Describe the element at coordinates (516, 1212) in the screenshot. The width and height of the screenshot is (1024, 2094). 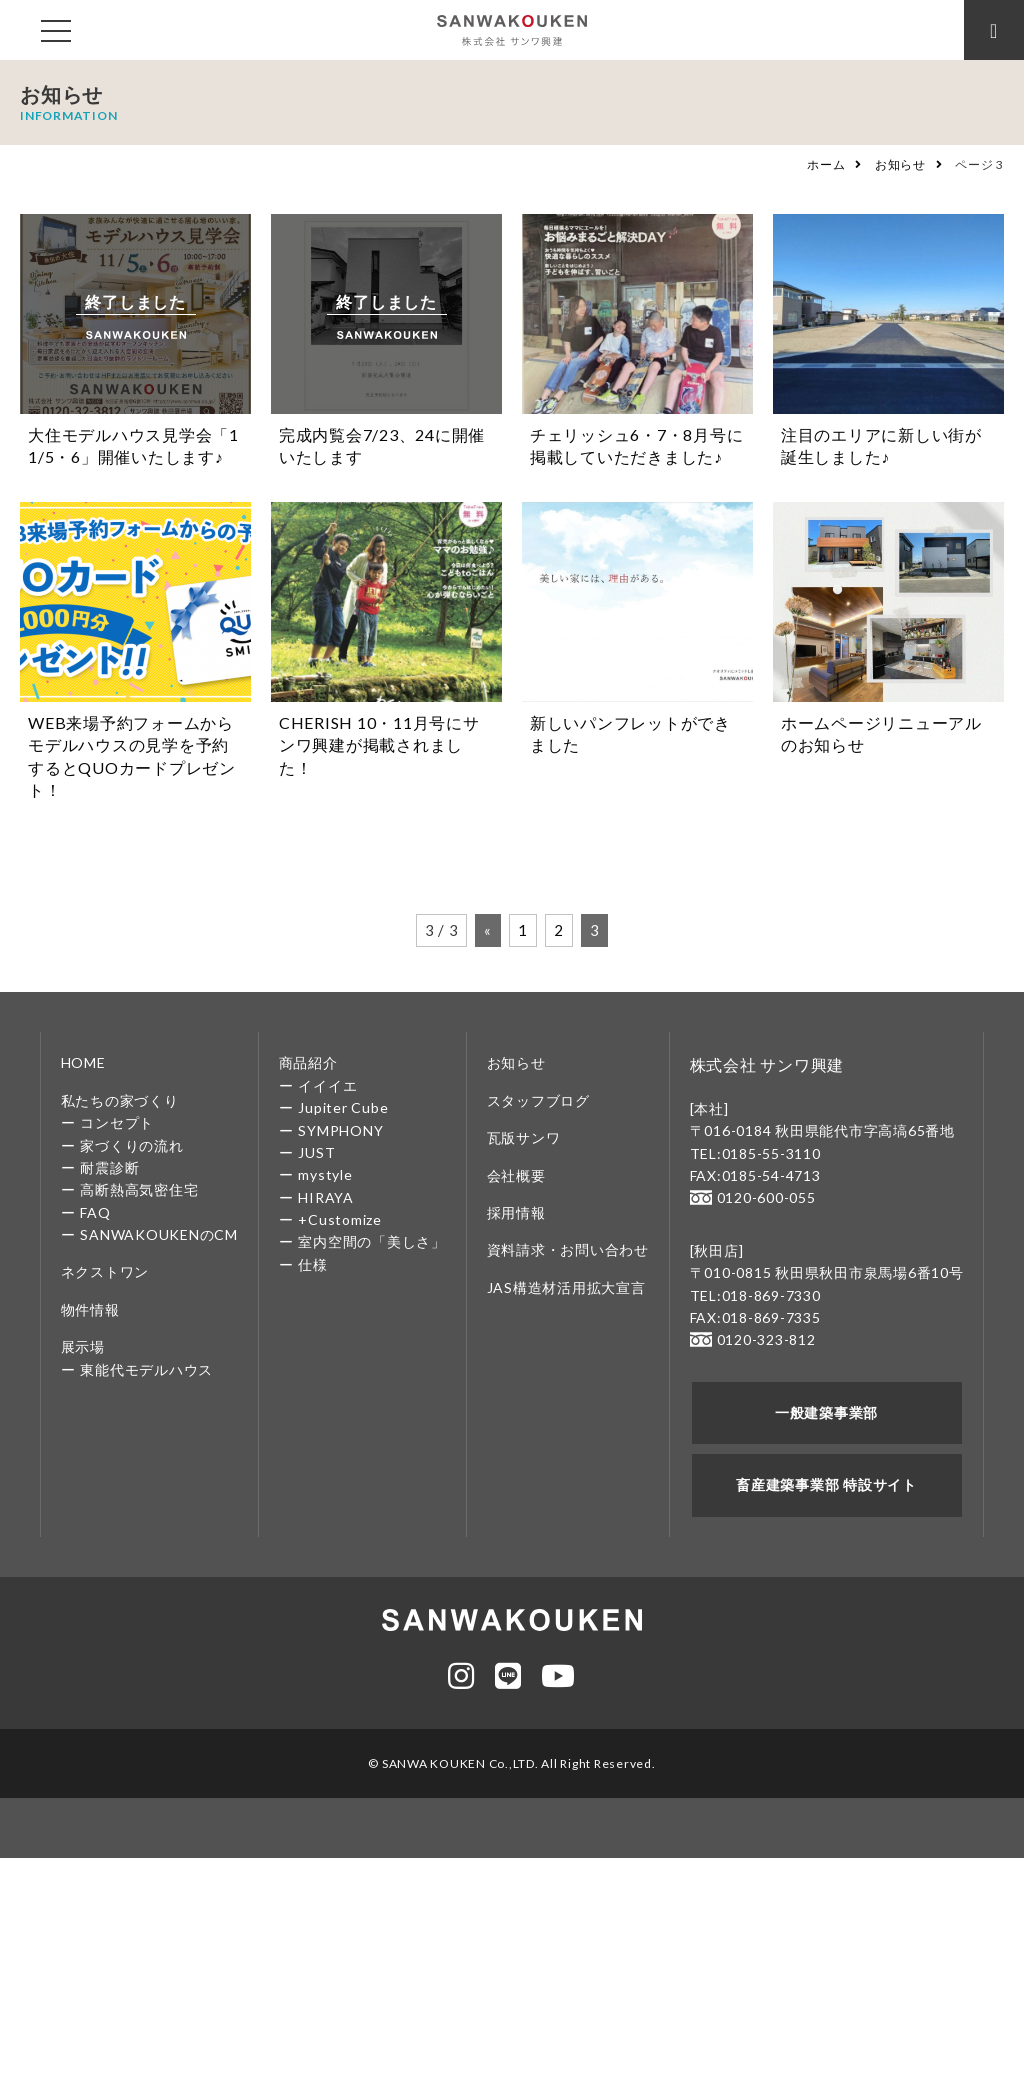
I see `採用情報` at that location.